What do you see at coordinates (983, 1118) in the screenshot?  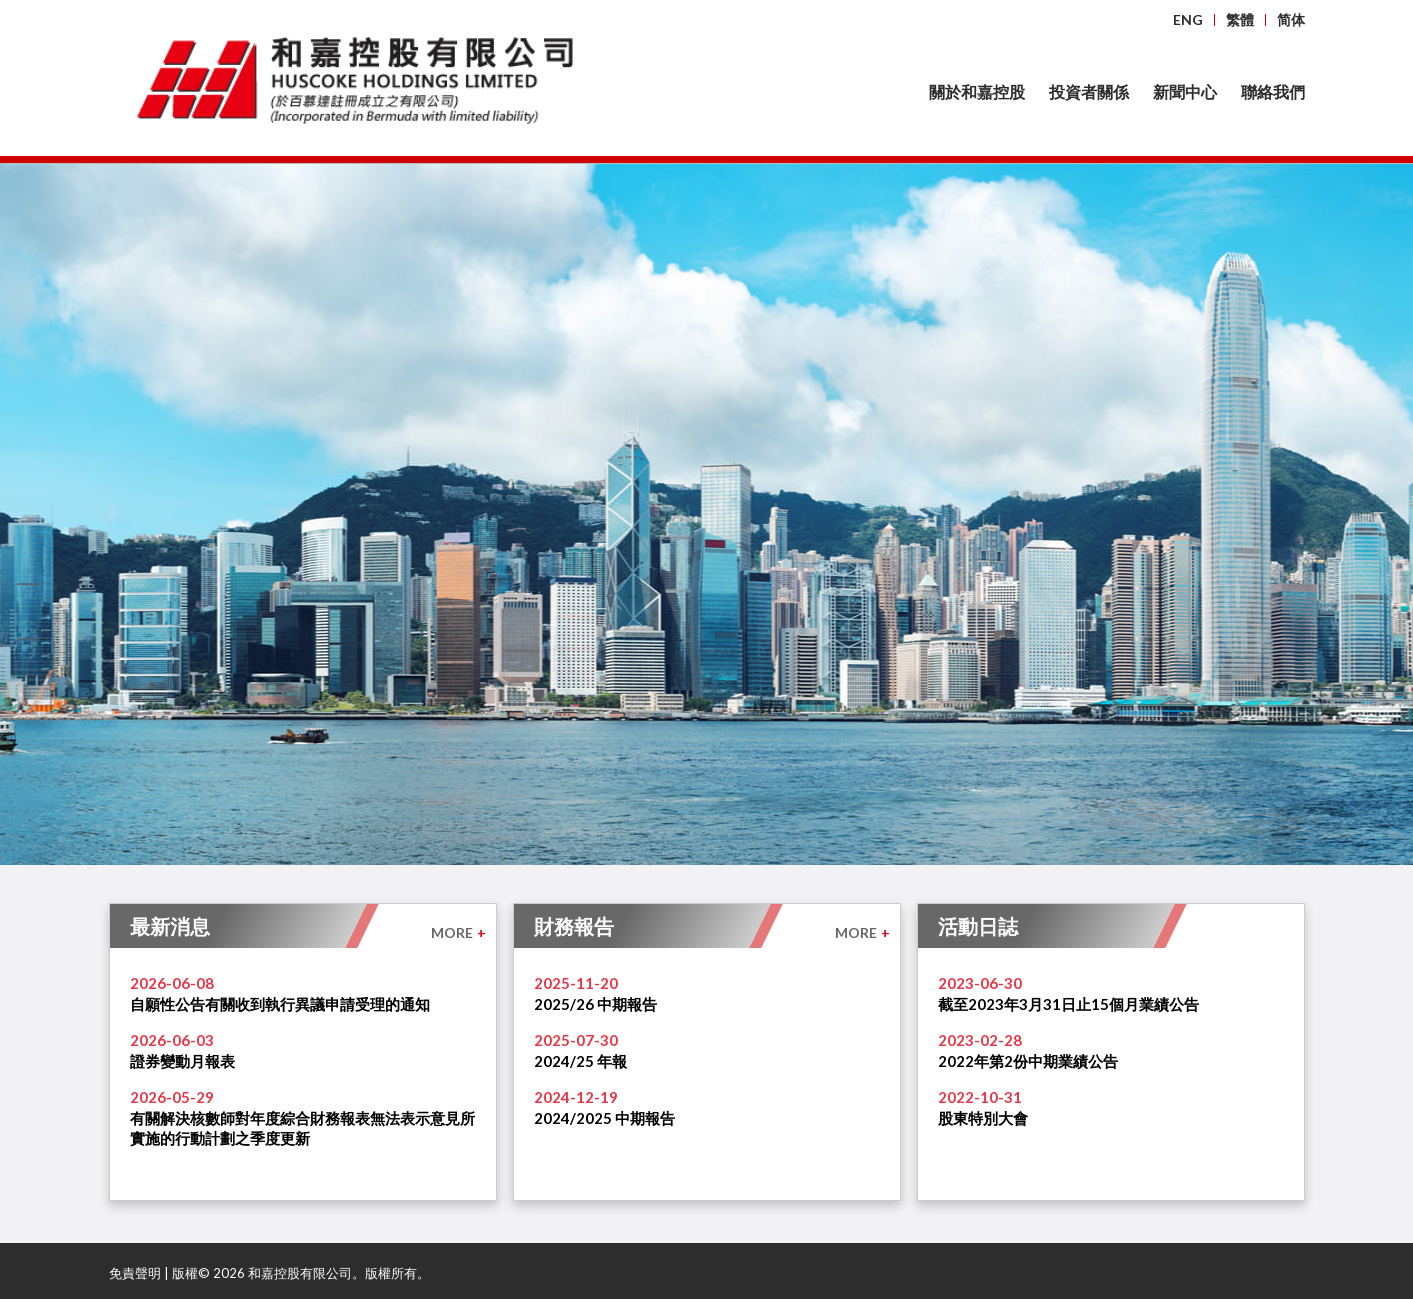 I see `股東特別大會` at bounding box center [983, 1118].